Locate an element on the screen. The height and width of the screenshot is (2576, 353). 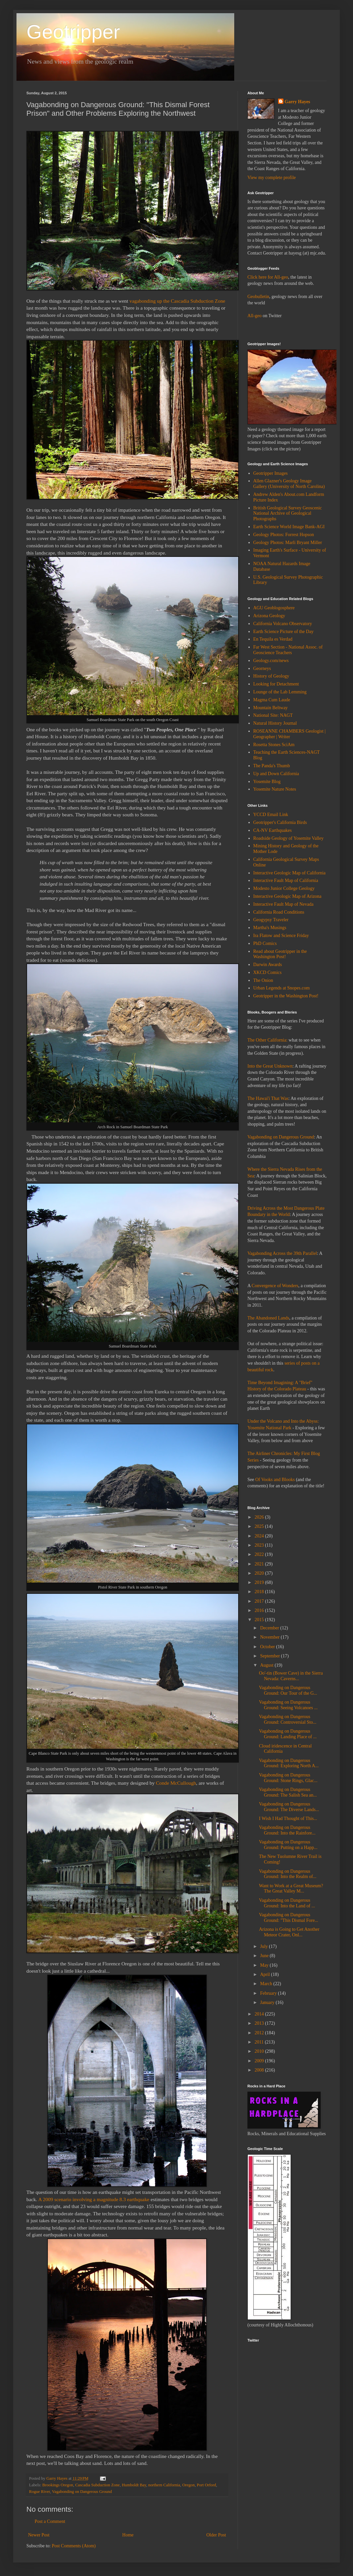
Post Comments (Atom) is located at coordinates (74, 2545).